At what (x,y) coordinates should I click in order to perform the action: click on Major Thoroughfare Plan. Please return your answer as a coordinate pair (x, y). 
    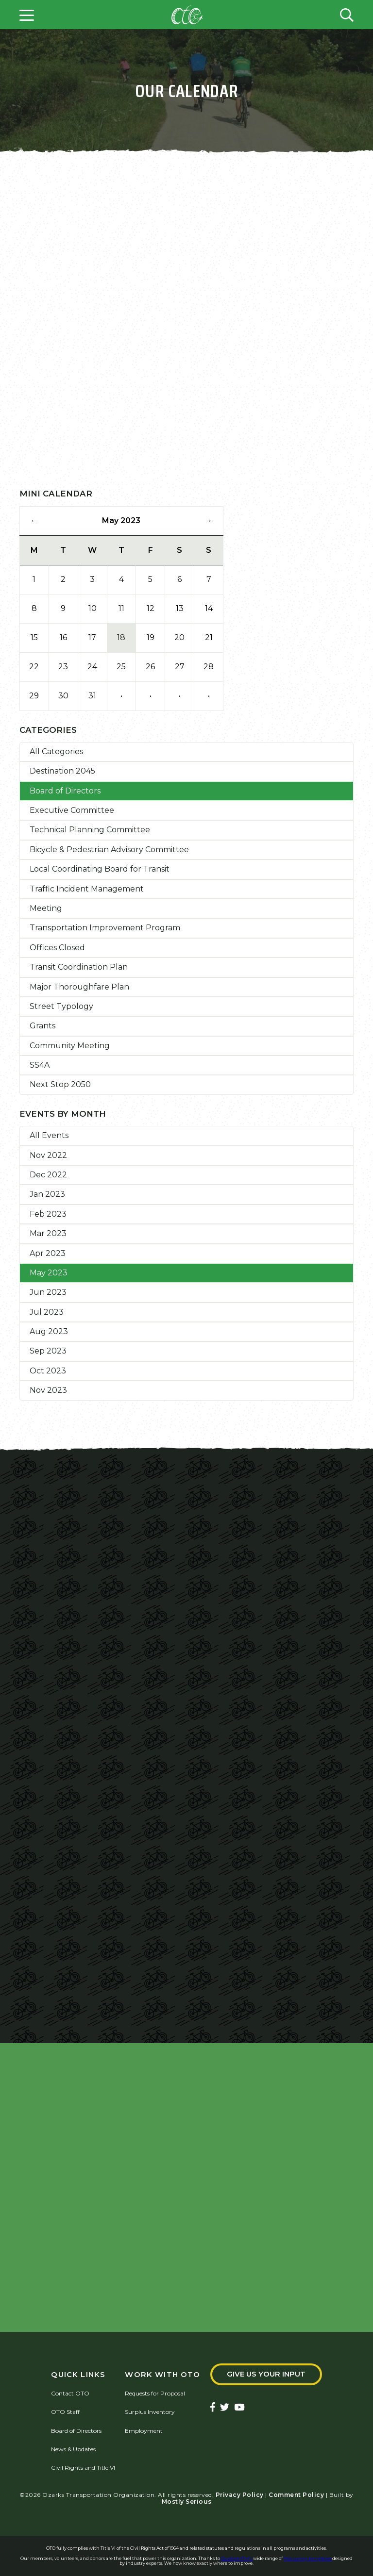
    Looking at the image, I should click on (79, 986).